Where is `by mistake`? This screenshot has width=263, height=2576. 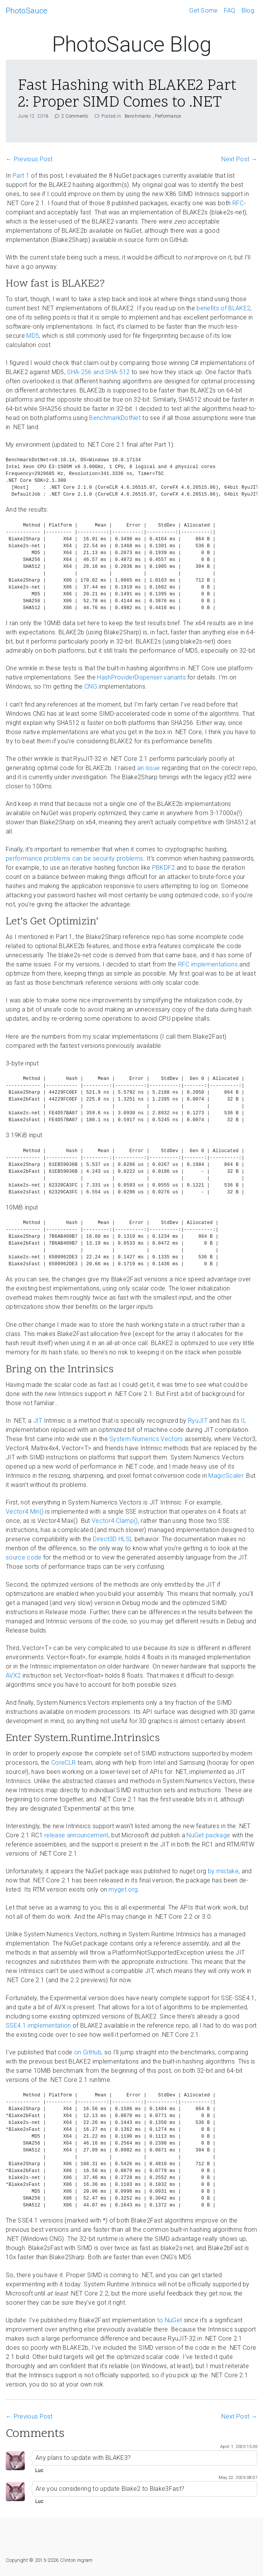
by mistake is located at coordinates (223, 1871).